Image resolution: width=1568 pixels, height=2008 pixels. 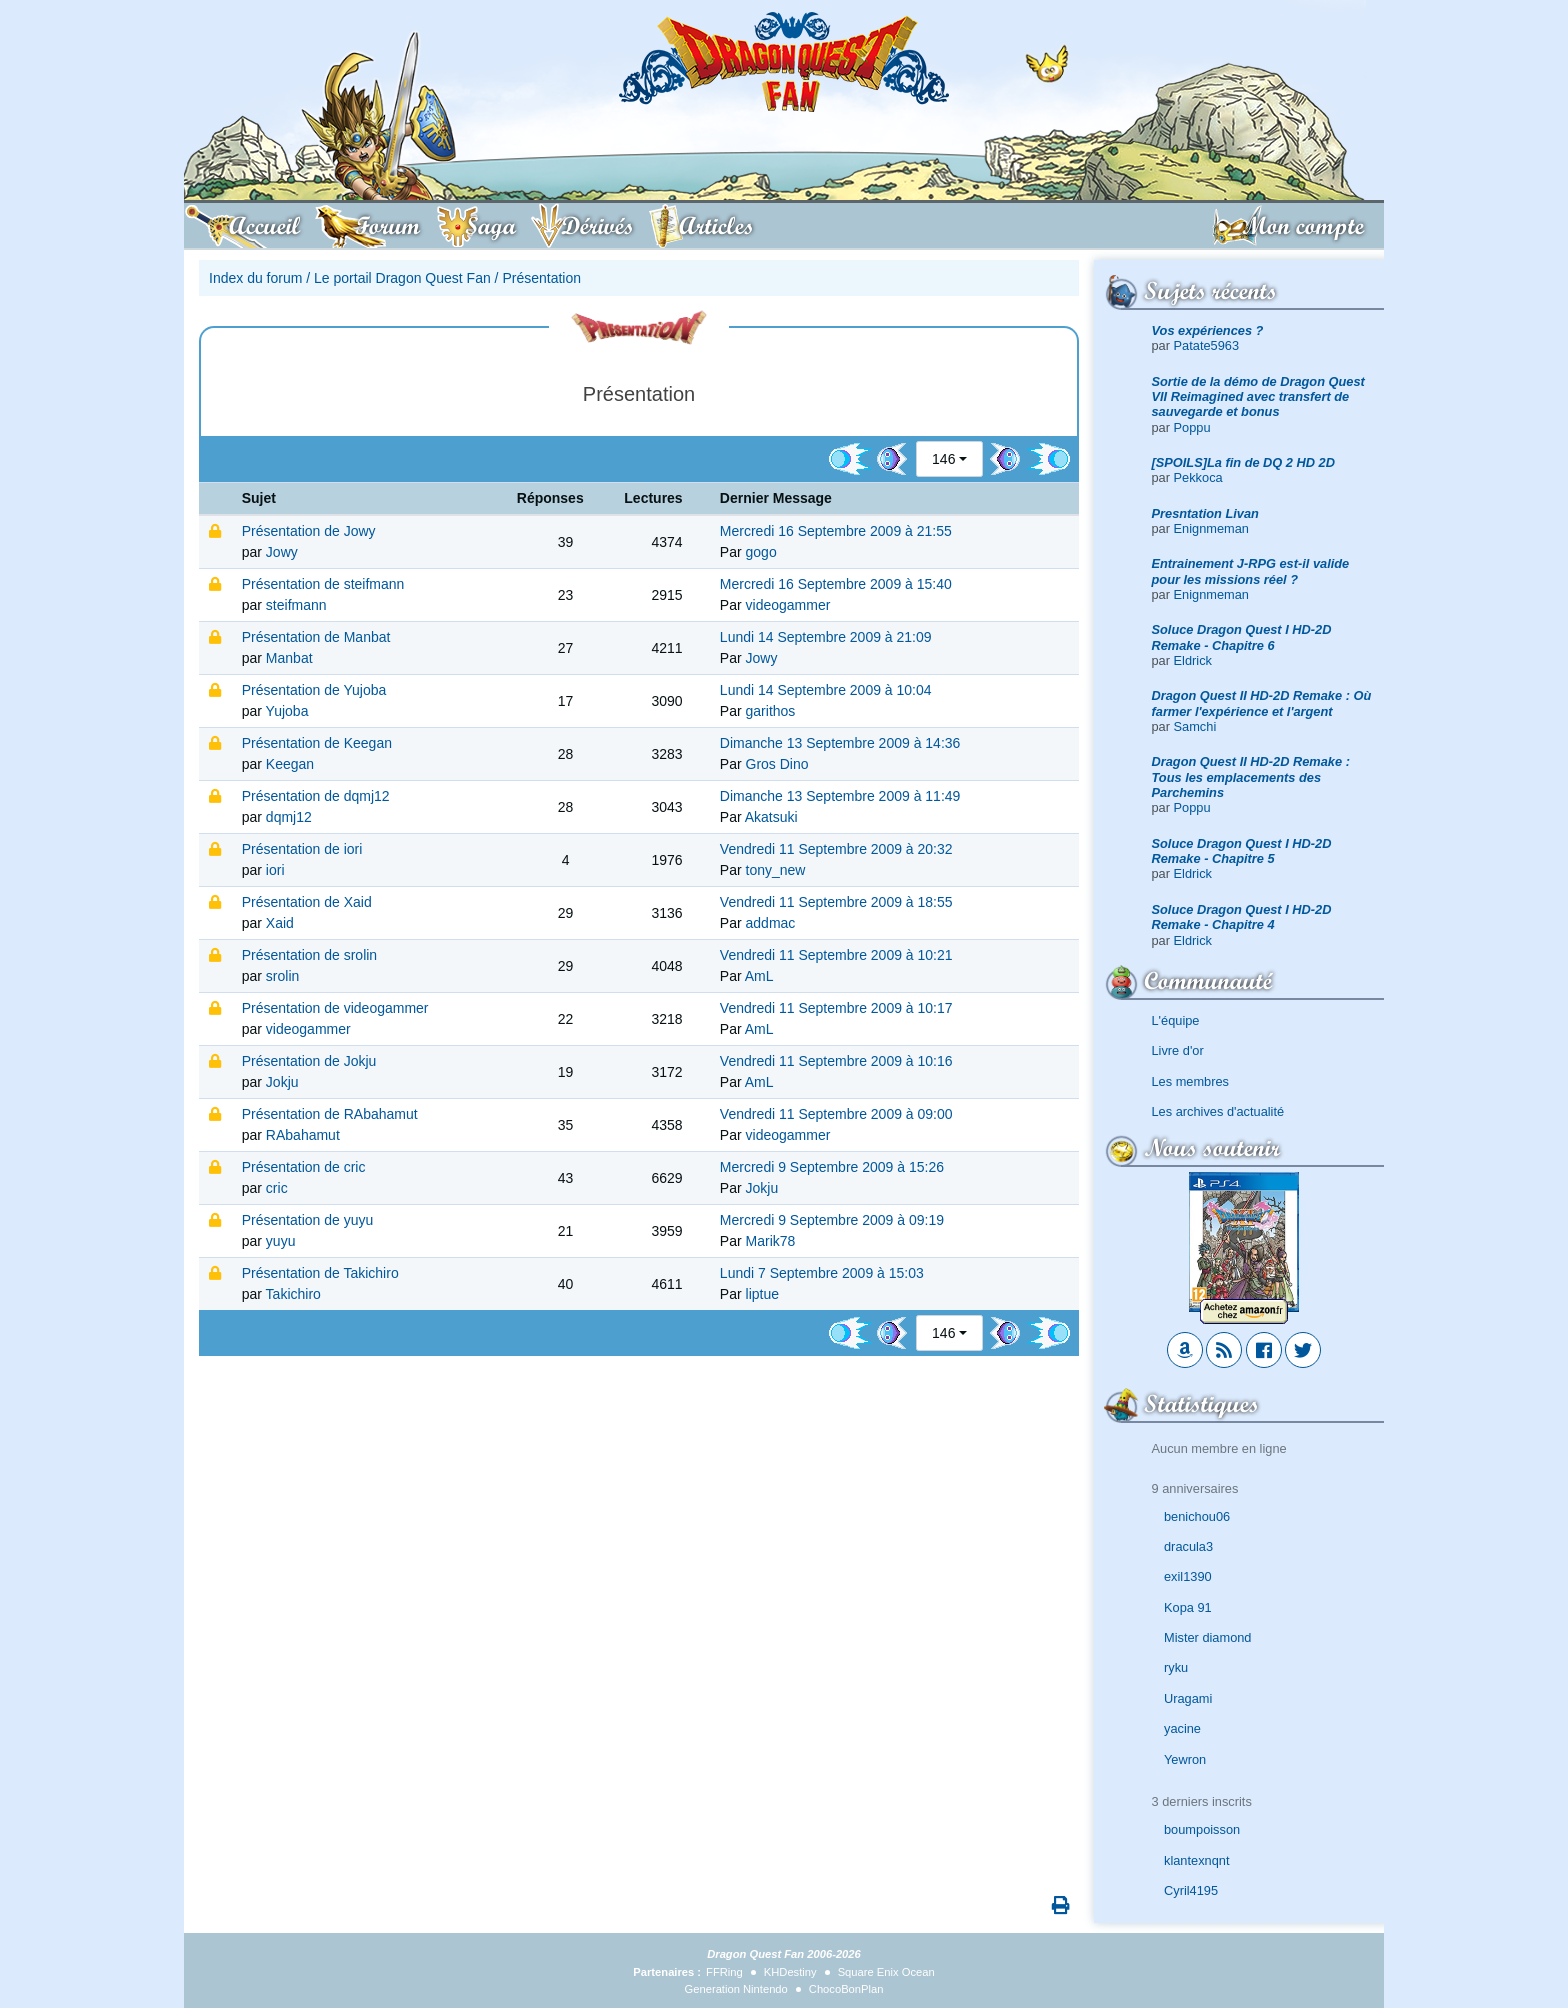 What do you see at coordinates (320, 1273) in the screenshot?
I see `Présentation de Takichiro` at bounding box center [320, 1273].